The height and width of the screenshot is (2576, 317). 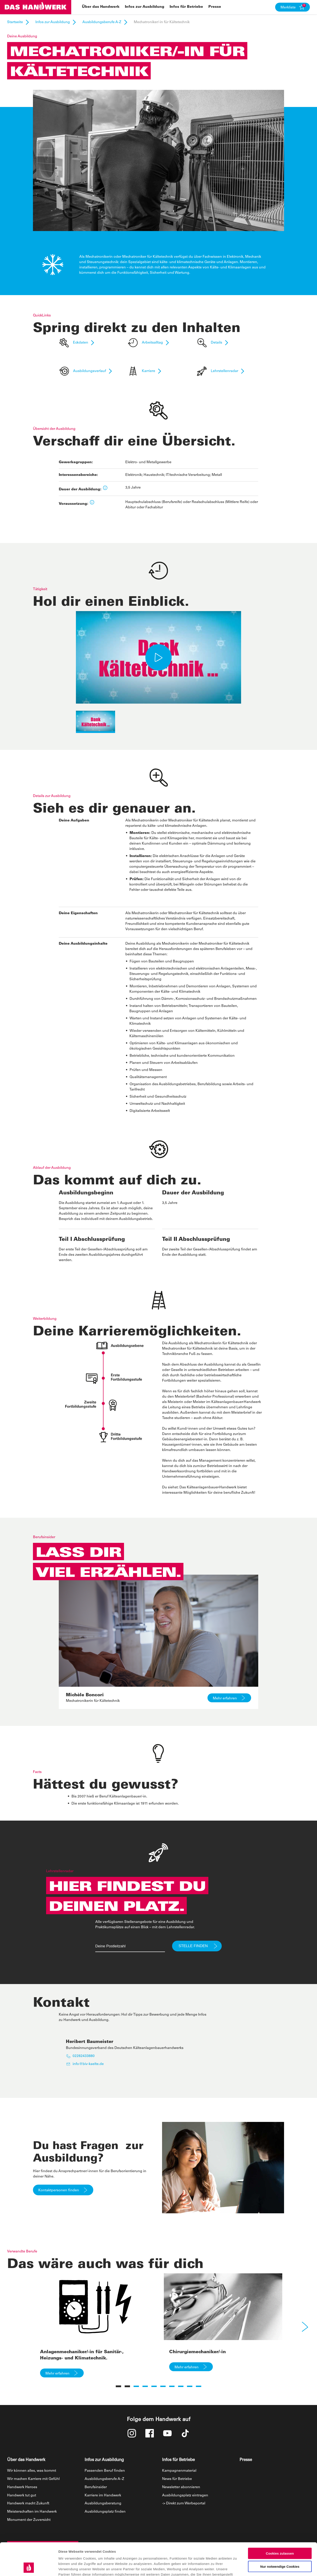 I want to click on Handwerk tut gut, so click(x=21, y=2495).